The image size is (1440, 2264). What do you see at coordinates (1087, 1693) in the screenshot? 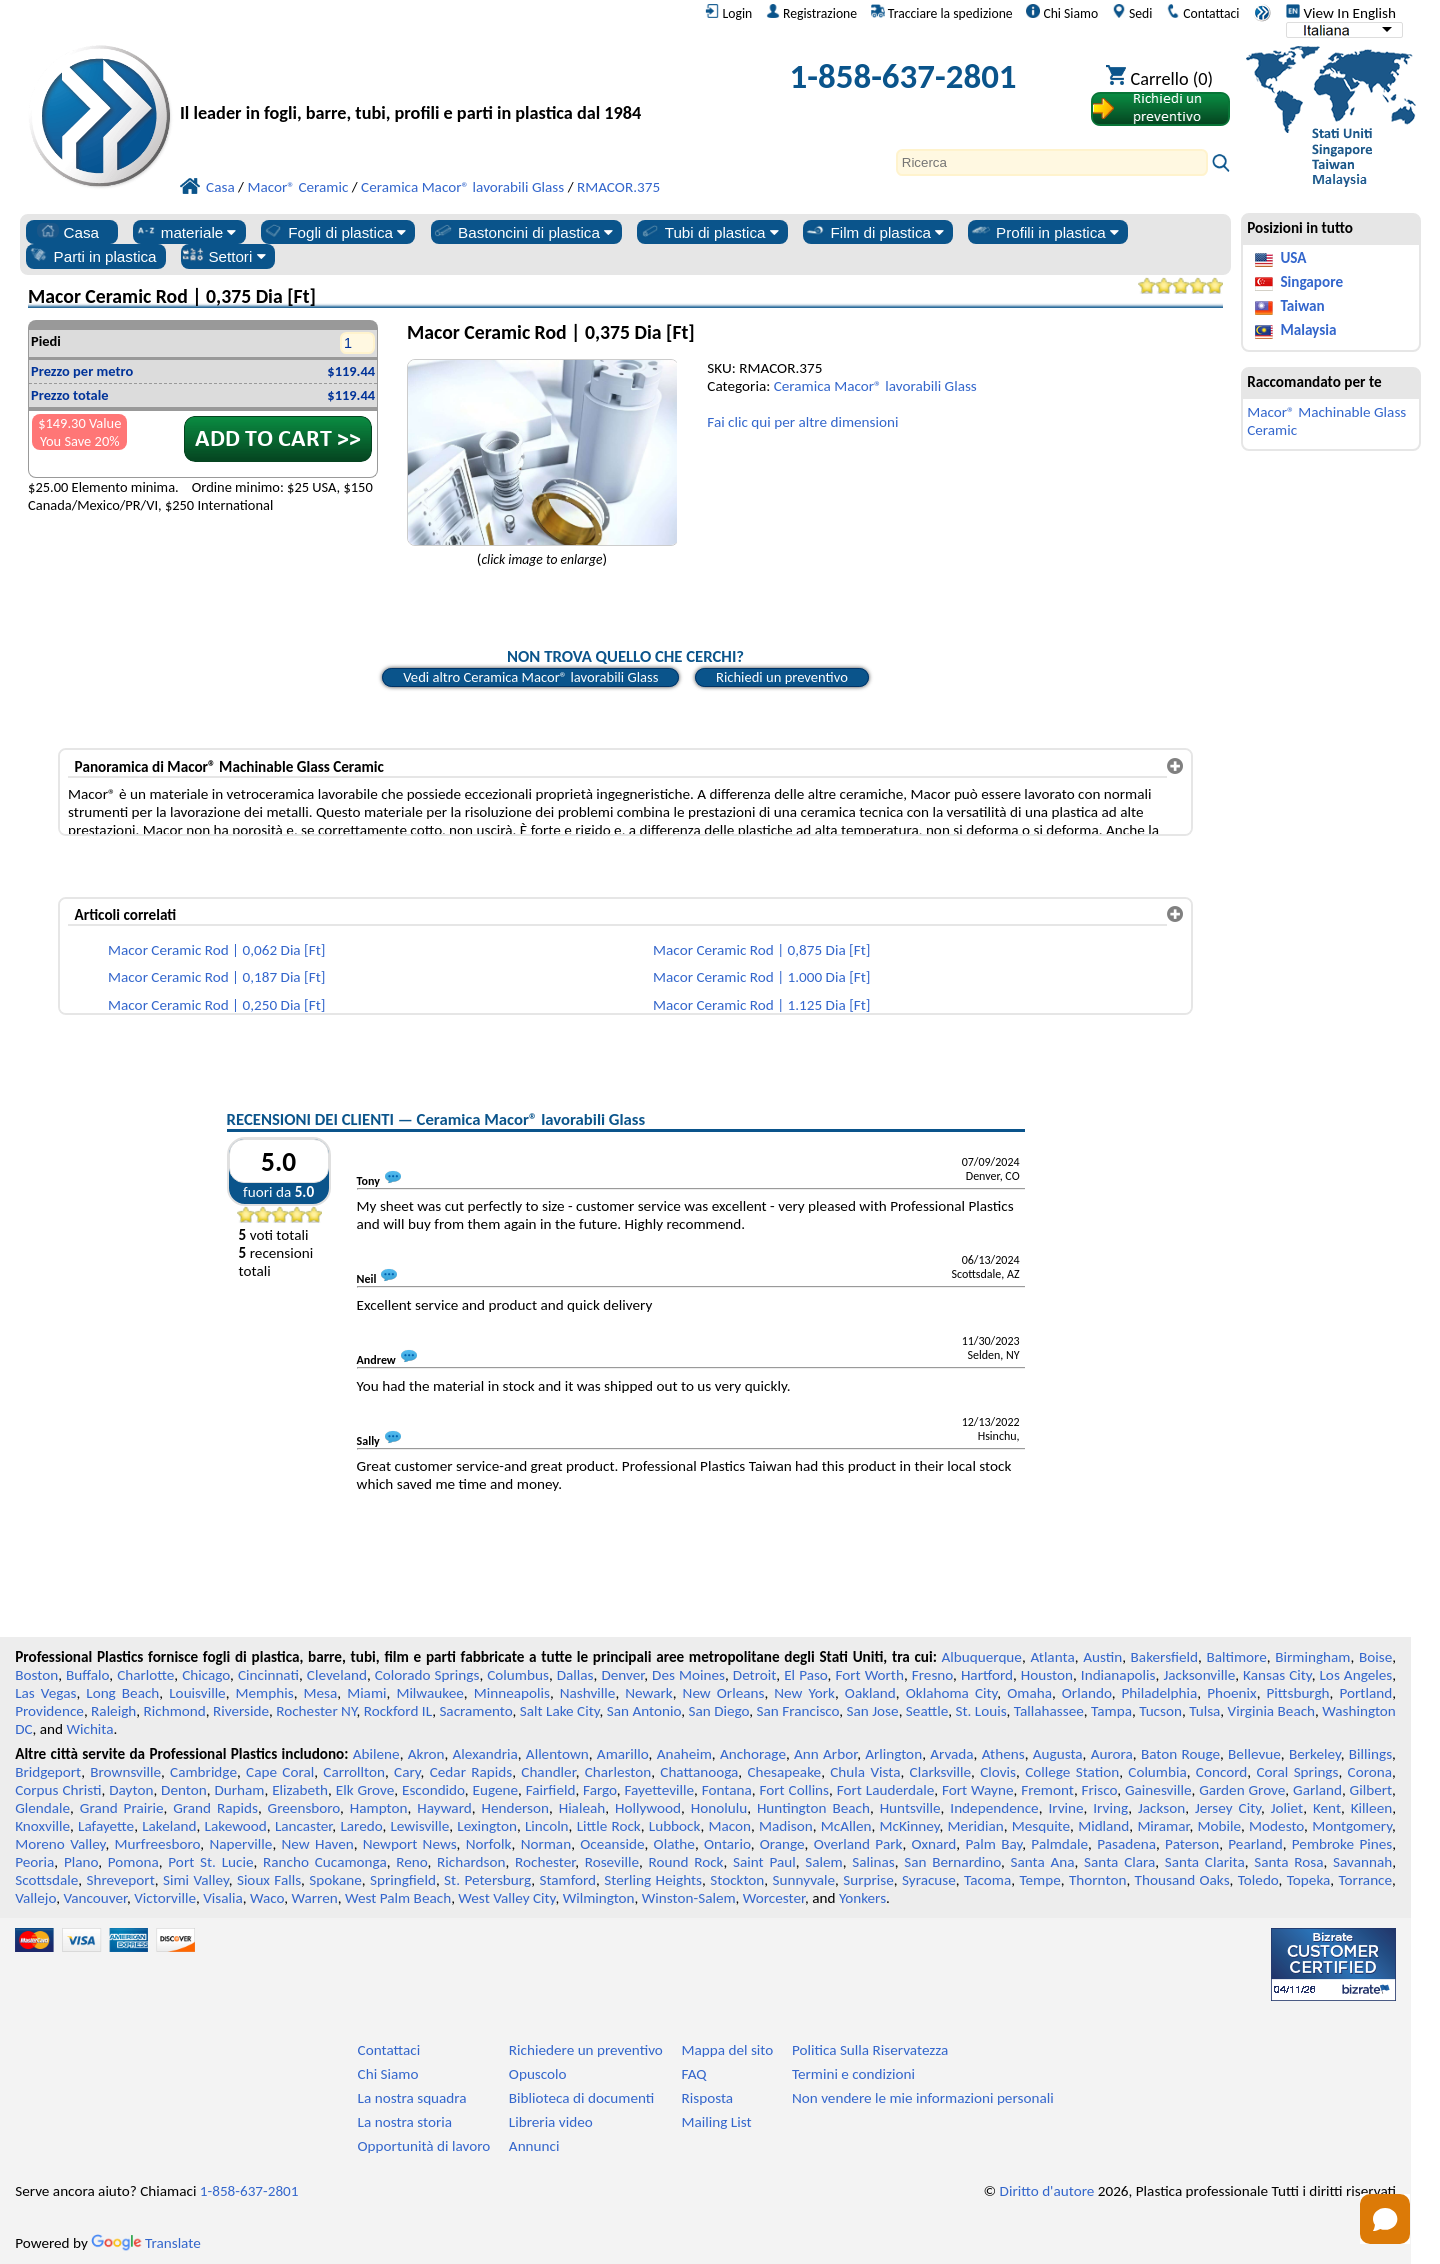
I see `Orlando` at bounding box center [1087, 1693].